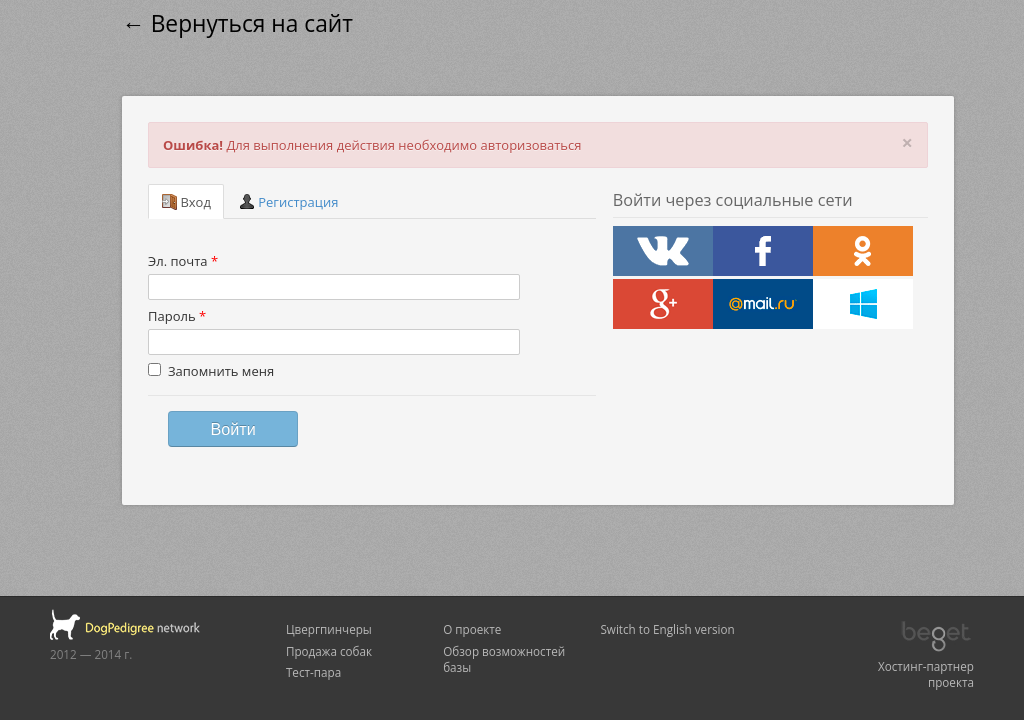  Describe the element at coordinates (232, 429) in the screenshot. I see `Войти` at that location.